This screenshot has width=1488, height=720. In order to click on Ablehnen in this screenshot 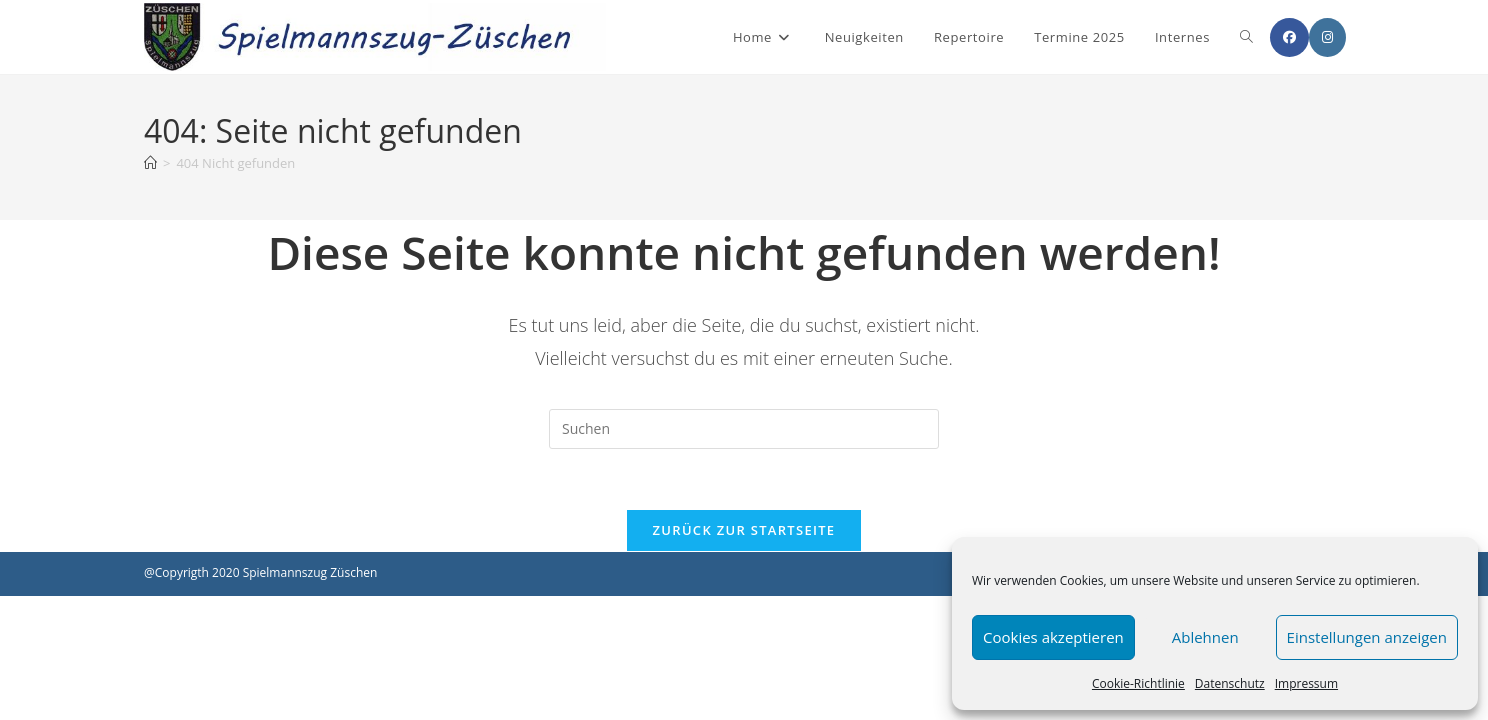, I will do `click(1205, 637)`.